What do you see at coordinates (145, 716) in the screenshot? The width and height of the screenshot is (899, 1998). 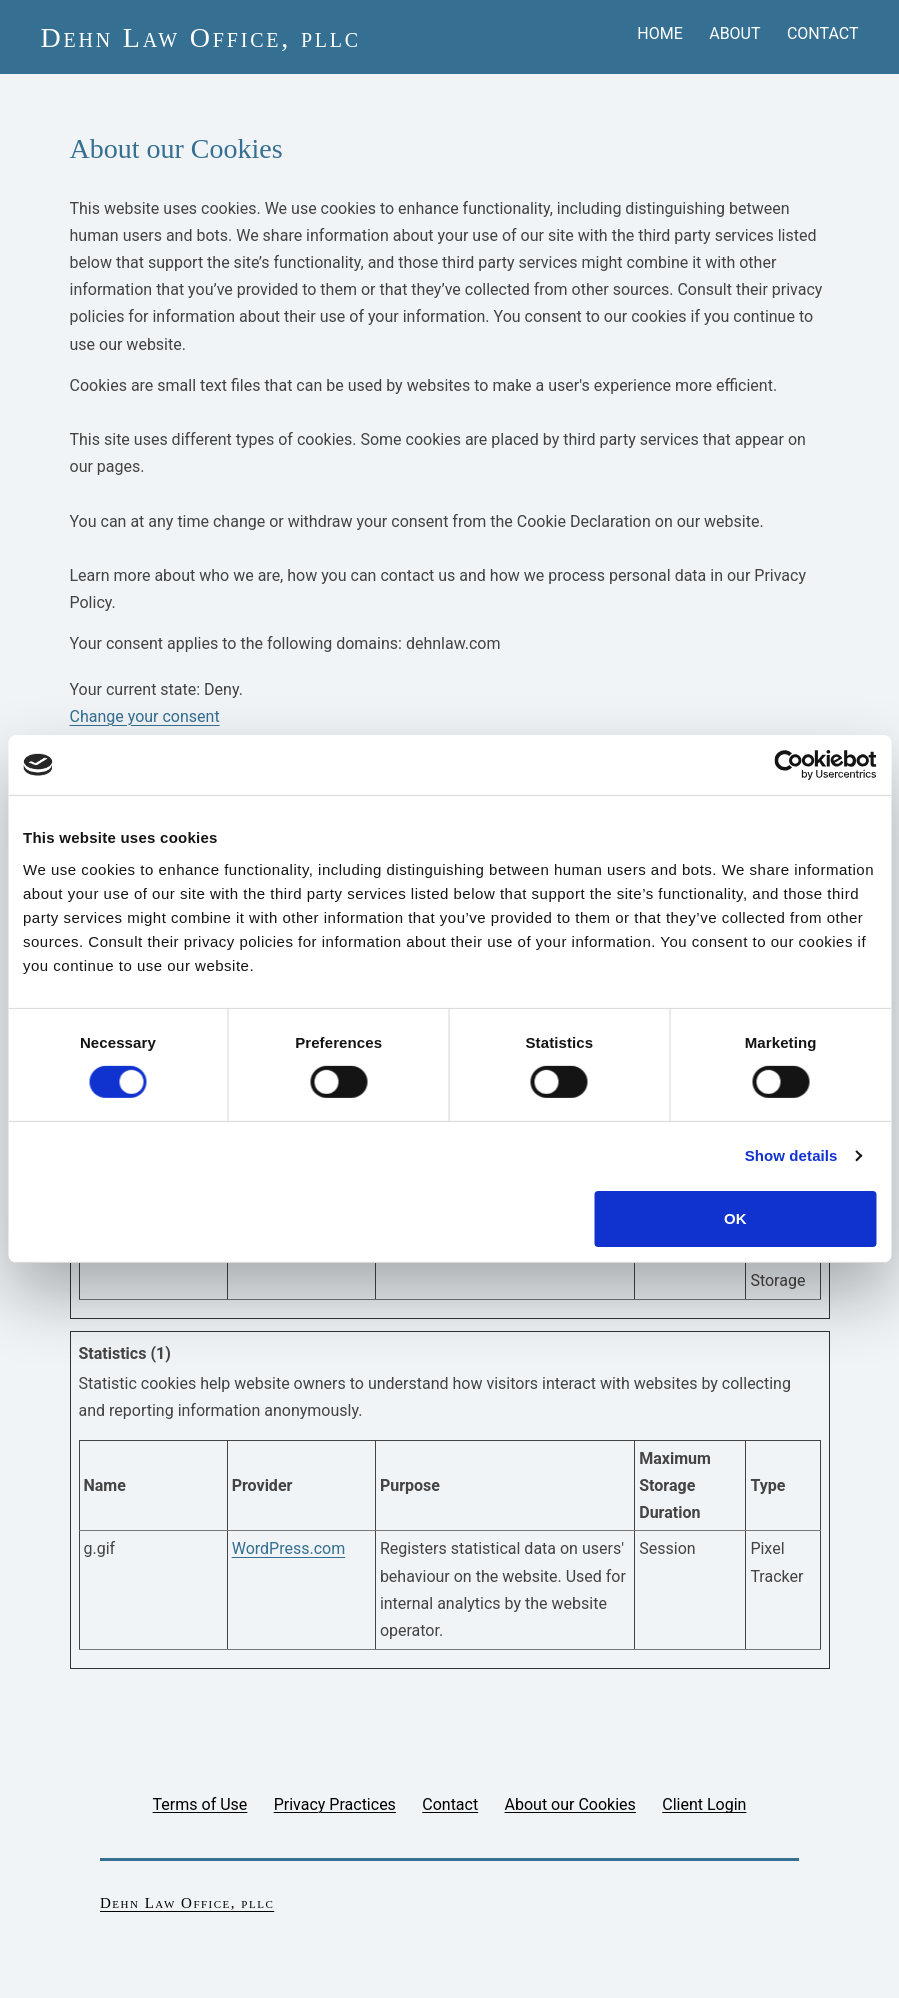 I see `Change your consent` at bounding box center [145, 716].